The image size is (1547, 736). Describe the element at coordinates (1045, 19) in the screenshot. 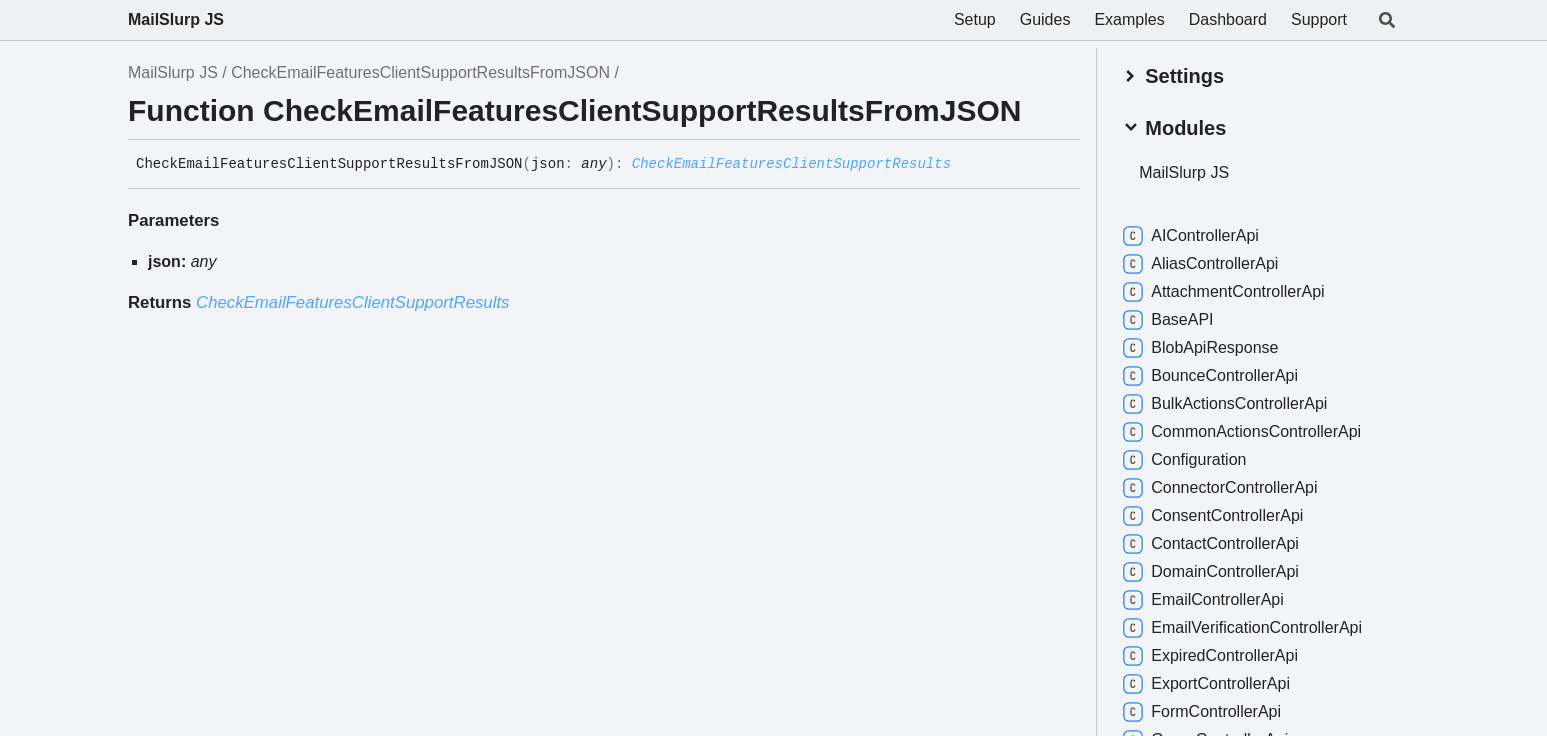

I see `Guides` at that location.